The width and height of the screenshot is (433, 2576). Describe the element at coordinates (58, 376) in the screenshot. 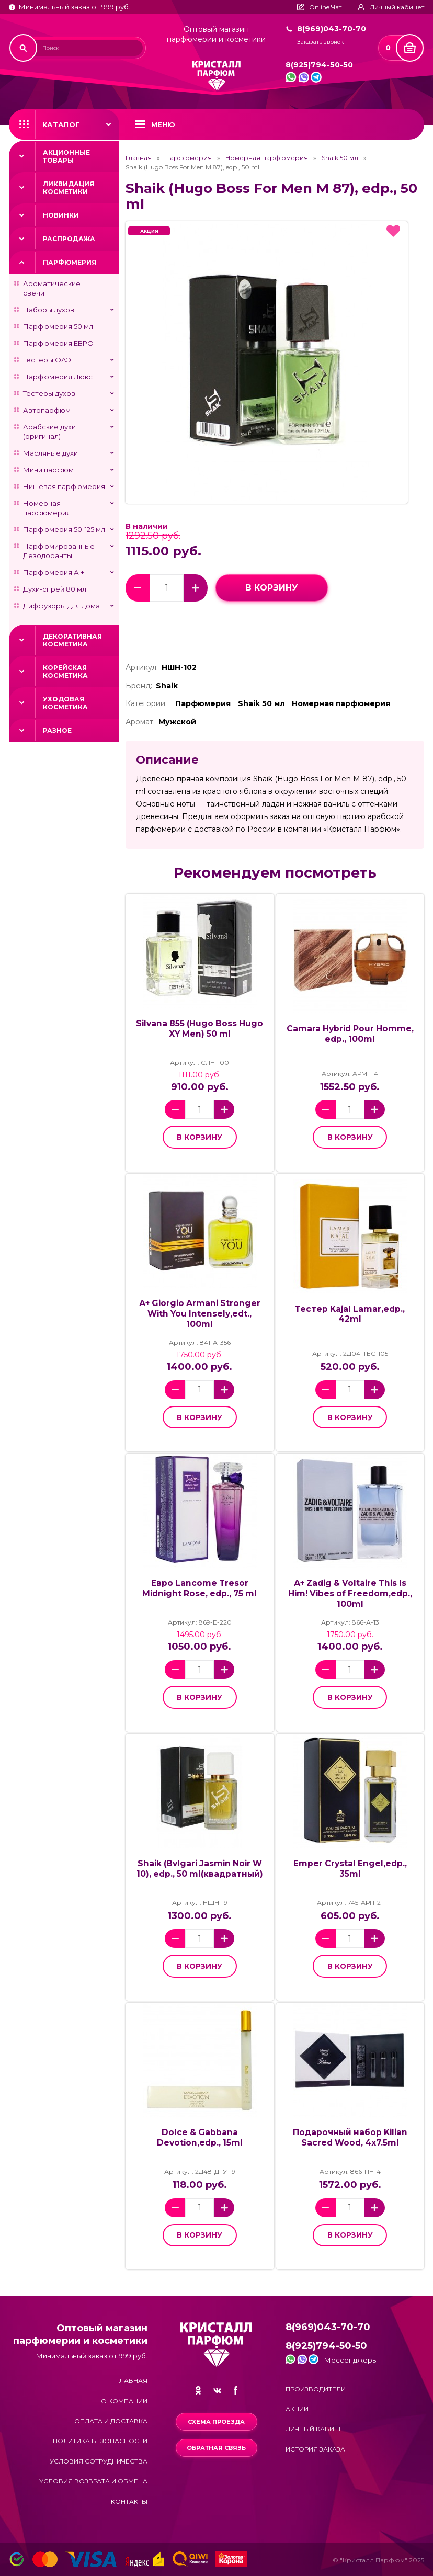

I see `Парфюмерия Люкс` at that location.